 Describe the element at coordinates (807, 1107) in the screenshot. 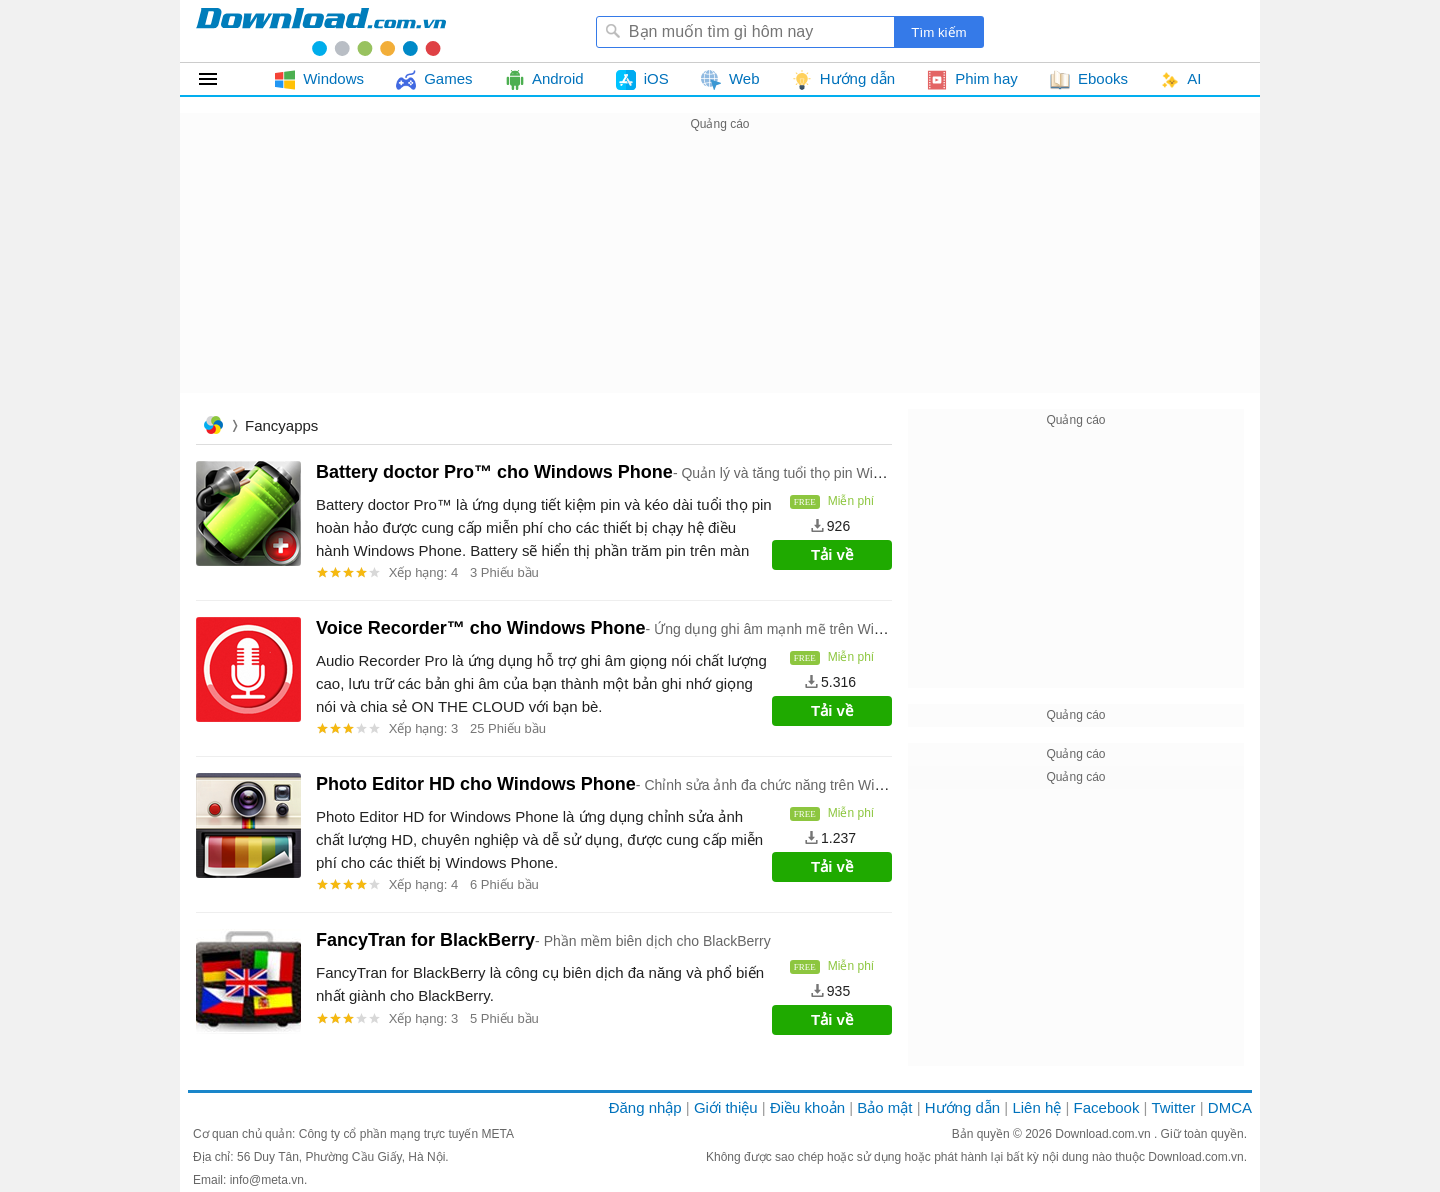

I see `Điều khoản` at that location.